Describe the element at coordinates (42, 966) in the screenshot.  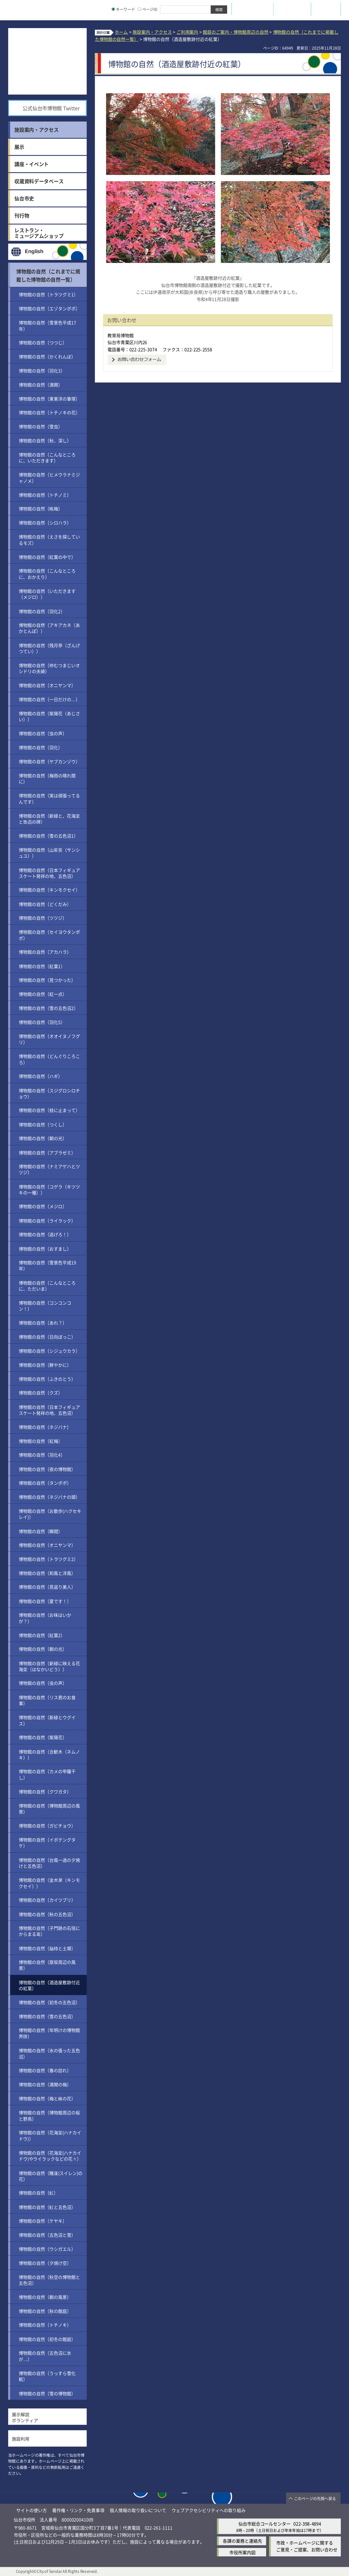
I see `博物館の自然（紅葉1）` at that location.